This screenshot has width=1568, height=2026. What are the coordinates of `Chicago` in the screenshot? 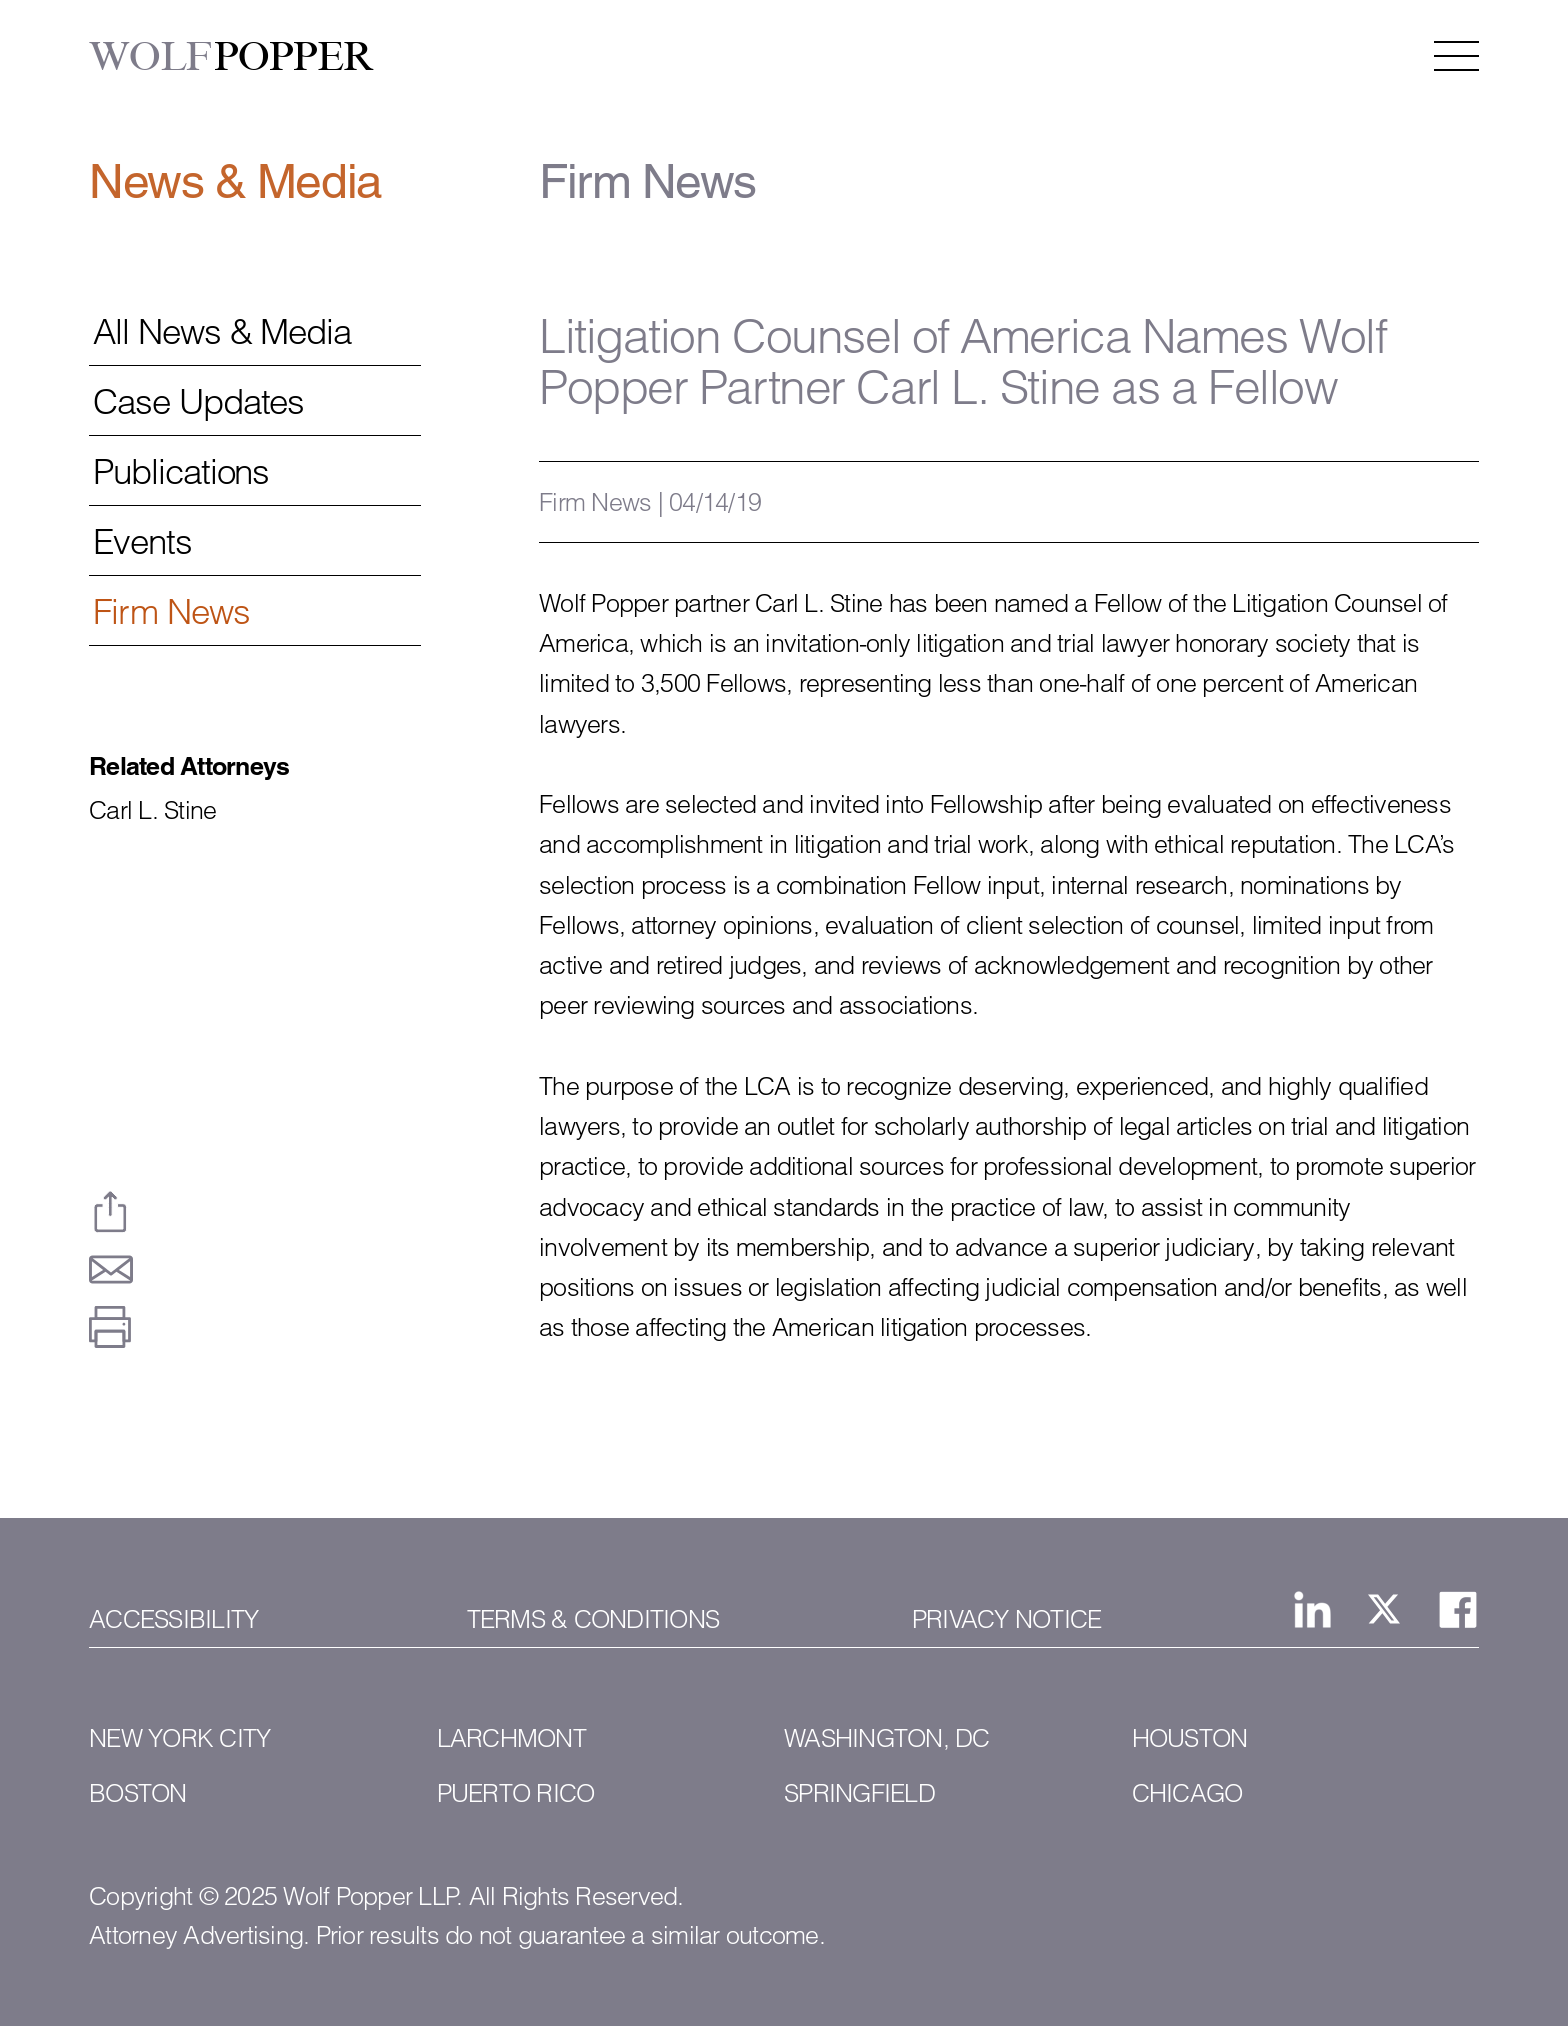 It's located at (1187, 1793).